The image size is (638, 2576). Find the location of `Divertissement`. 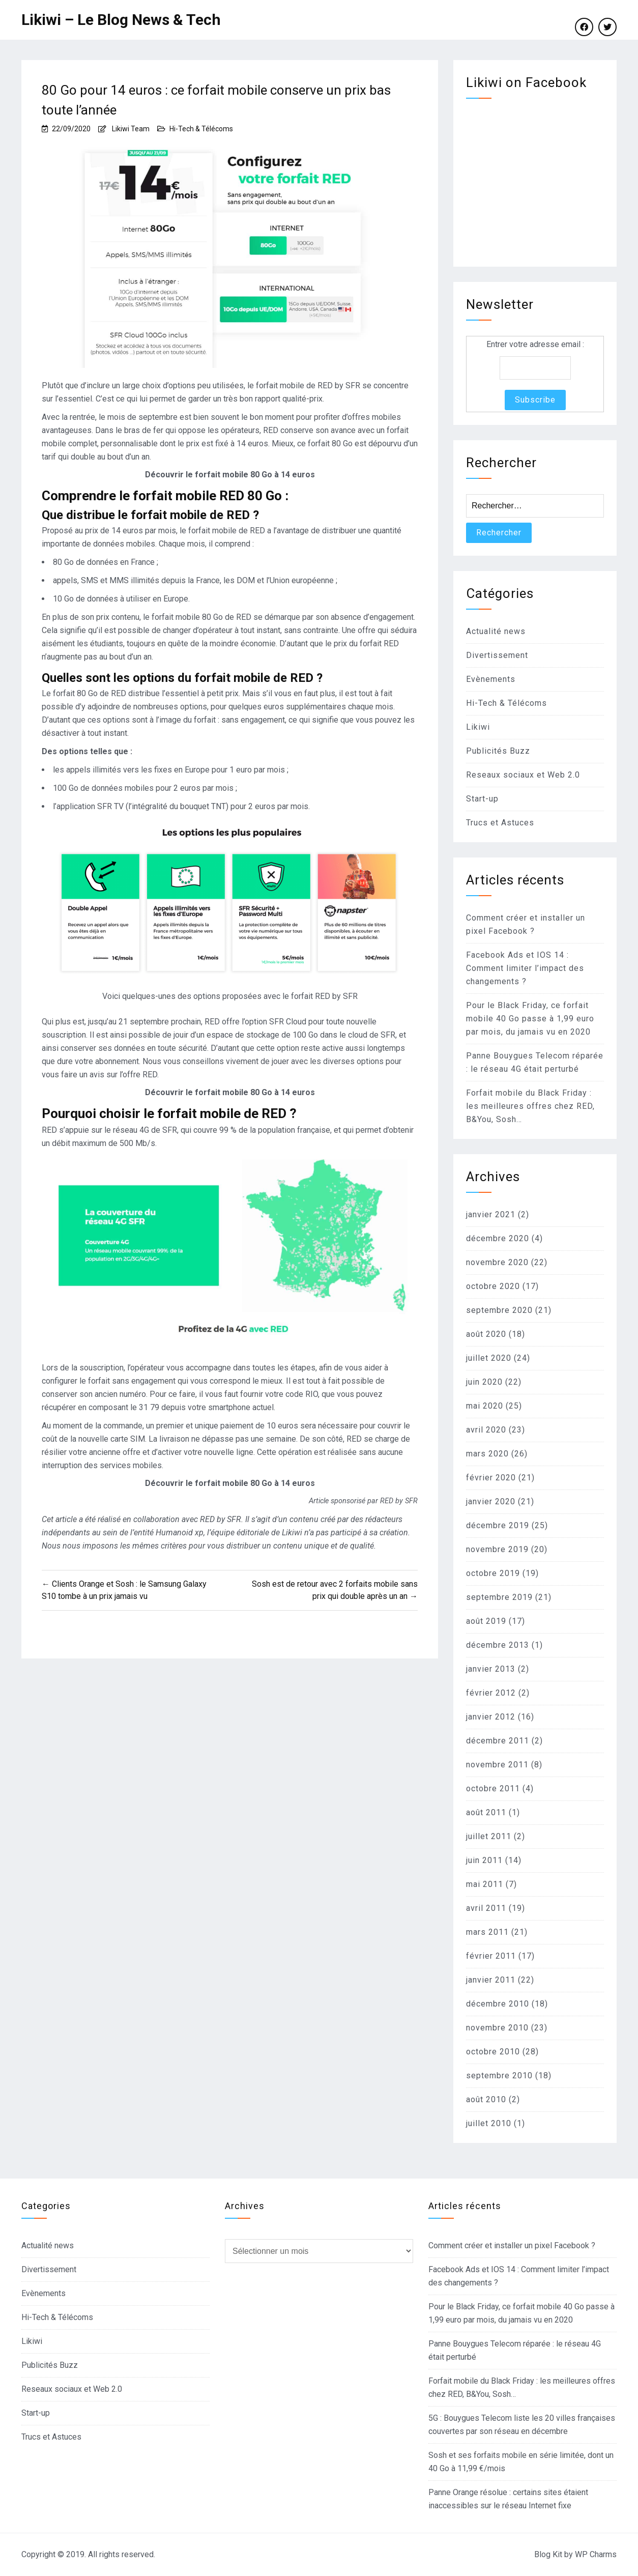

Divertissement is located at coordinates (497, 655).